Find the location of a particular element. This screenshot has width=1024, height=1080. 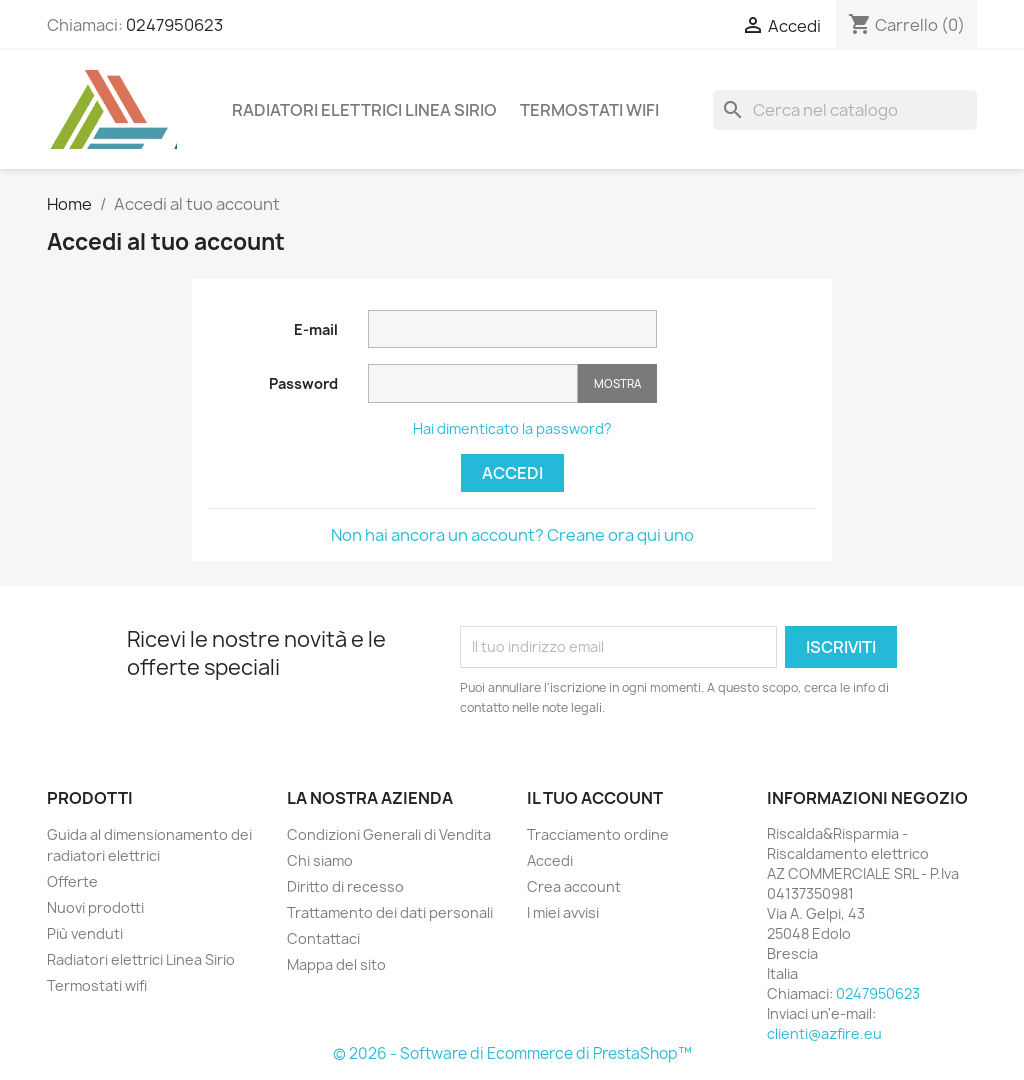

Termostati wifi is located at coordinates (589, 110).